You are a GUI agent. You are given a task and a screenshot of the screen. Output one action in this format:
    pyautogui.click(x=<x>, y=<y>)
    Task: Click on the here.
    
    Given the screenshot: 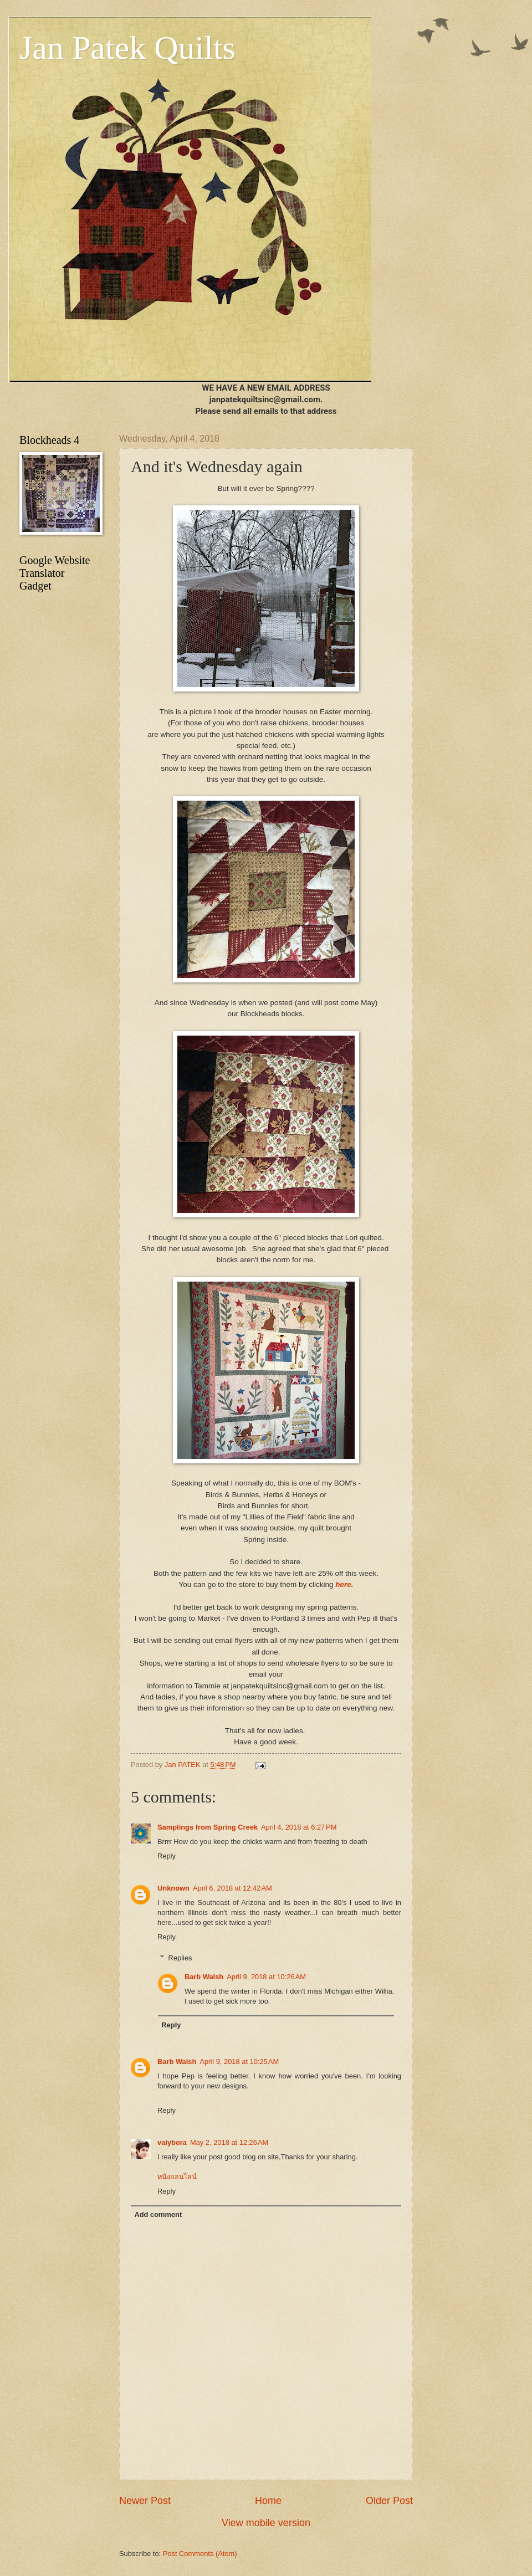 What is the action you would take?
    pyautogui.click(x=344, y=1584)
    